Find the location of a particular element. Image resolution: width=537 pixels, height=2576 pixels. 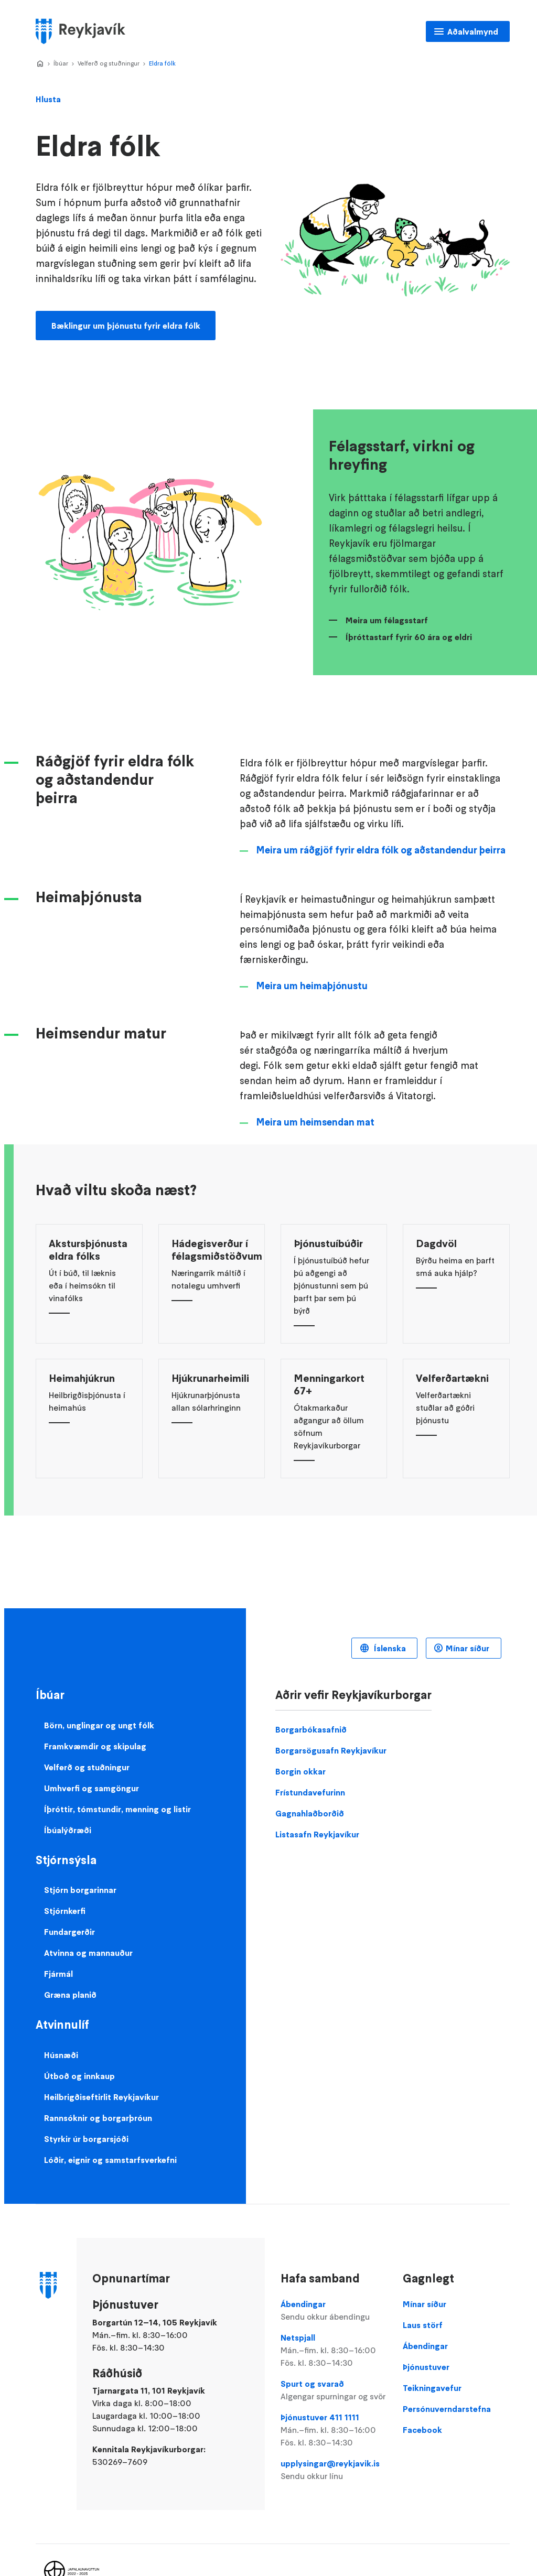

Mínar síður is located at coordinates (467, 1648).